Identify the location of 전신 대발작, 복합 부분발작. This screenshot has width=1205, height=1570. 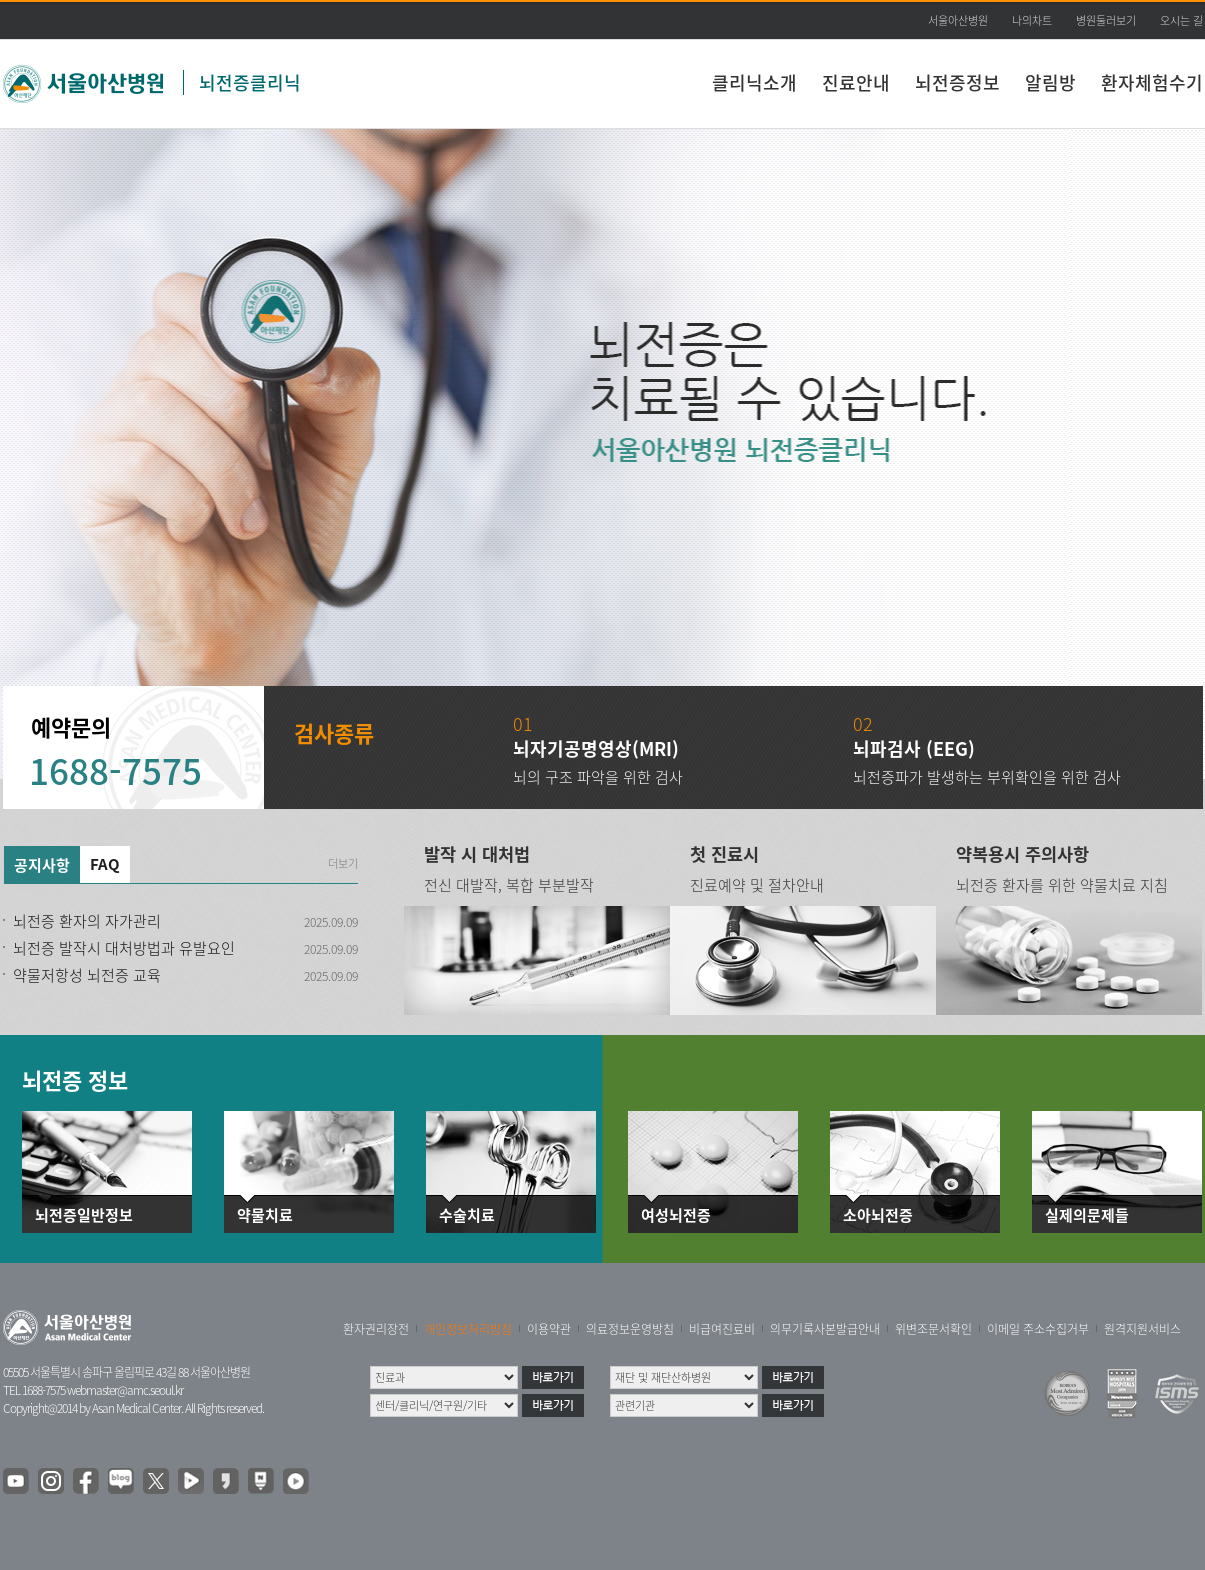
(509, 885).